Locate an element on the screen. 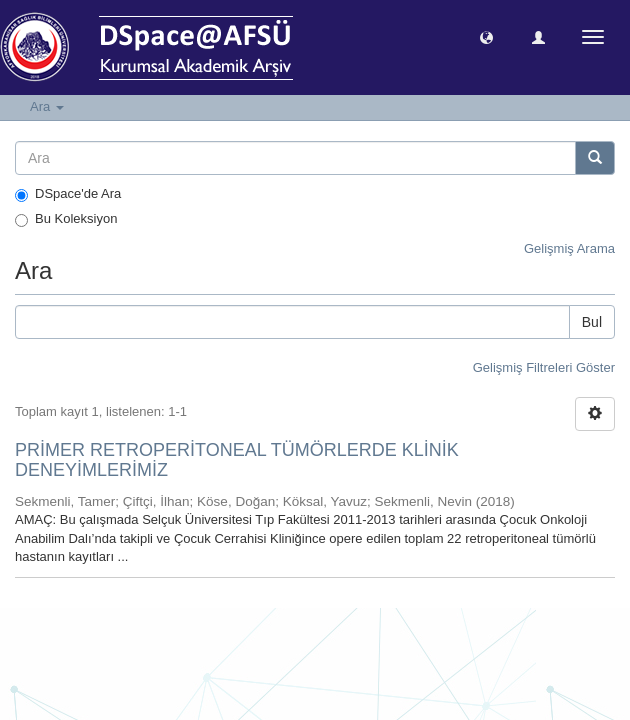  Bu Koleksiyon is located at coordinates (66, 219).